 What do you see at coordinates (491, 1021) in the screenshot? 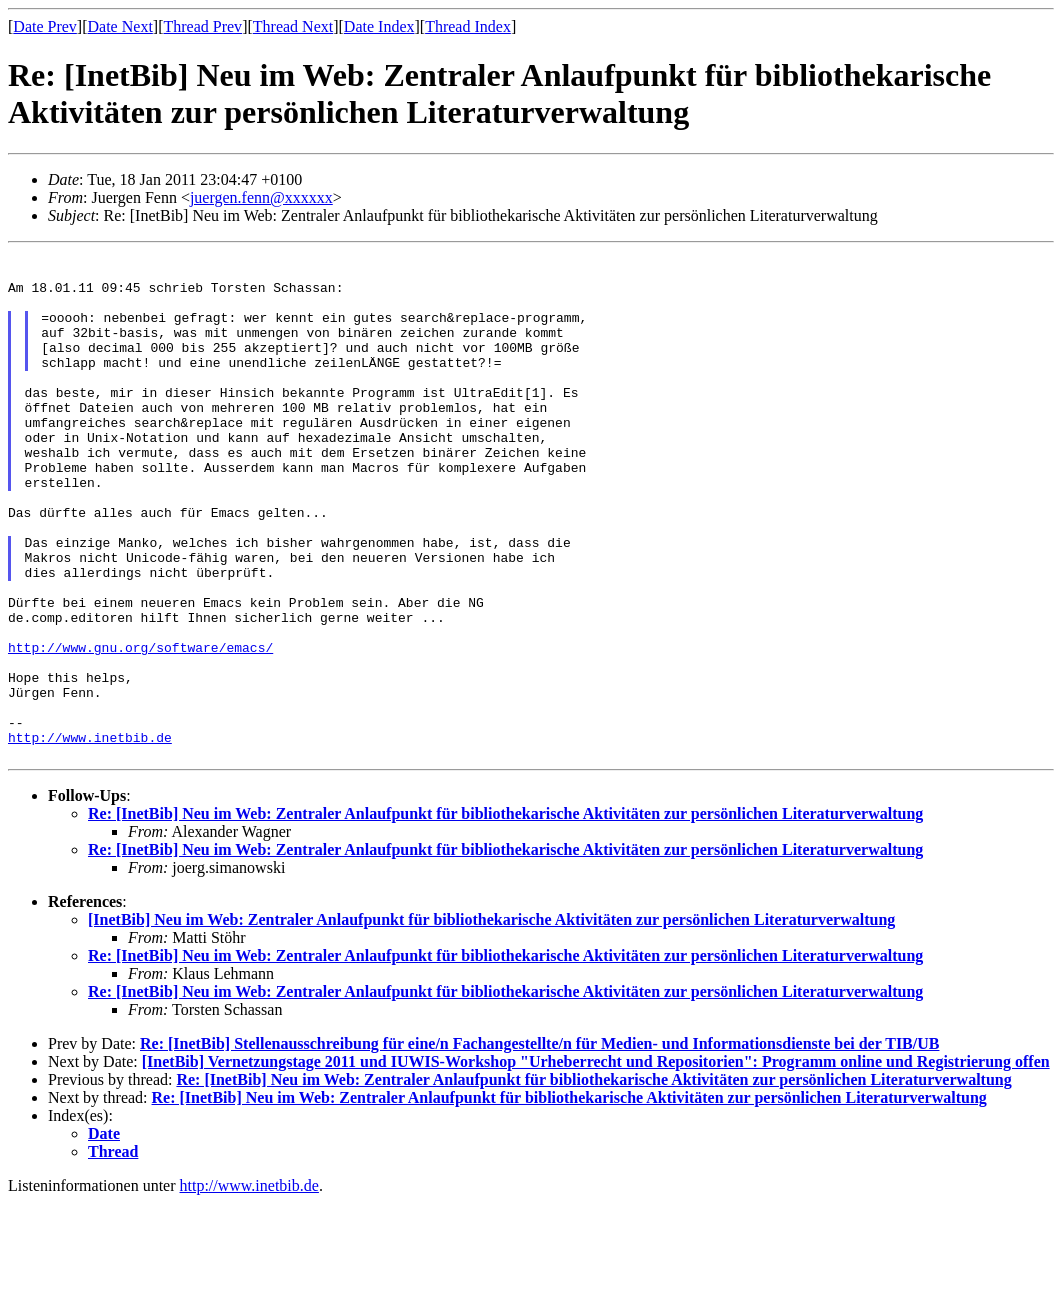
I see `[InetBib] Neu im Web: Zentraler Anlaufpunkt für bibliothekarische Aktivitäten zur persönlichen Literaturverwaltung` at bounding box center [491, 1021].